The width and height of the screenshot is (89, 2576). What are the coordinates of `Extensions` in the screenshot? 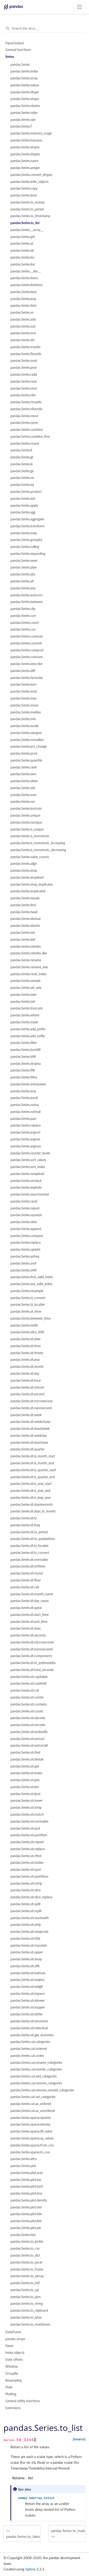 It's located at (13, 2408).